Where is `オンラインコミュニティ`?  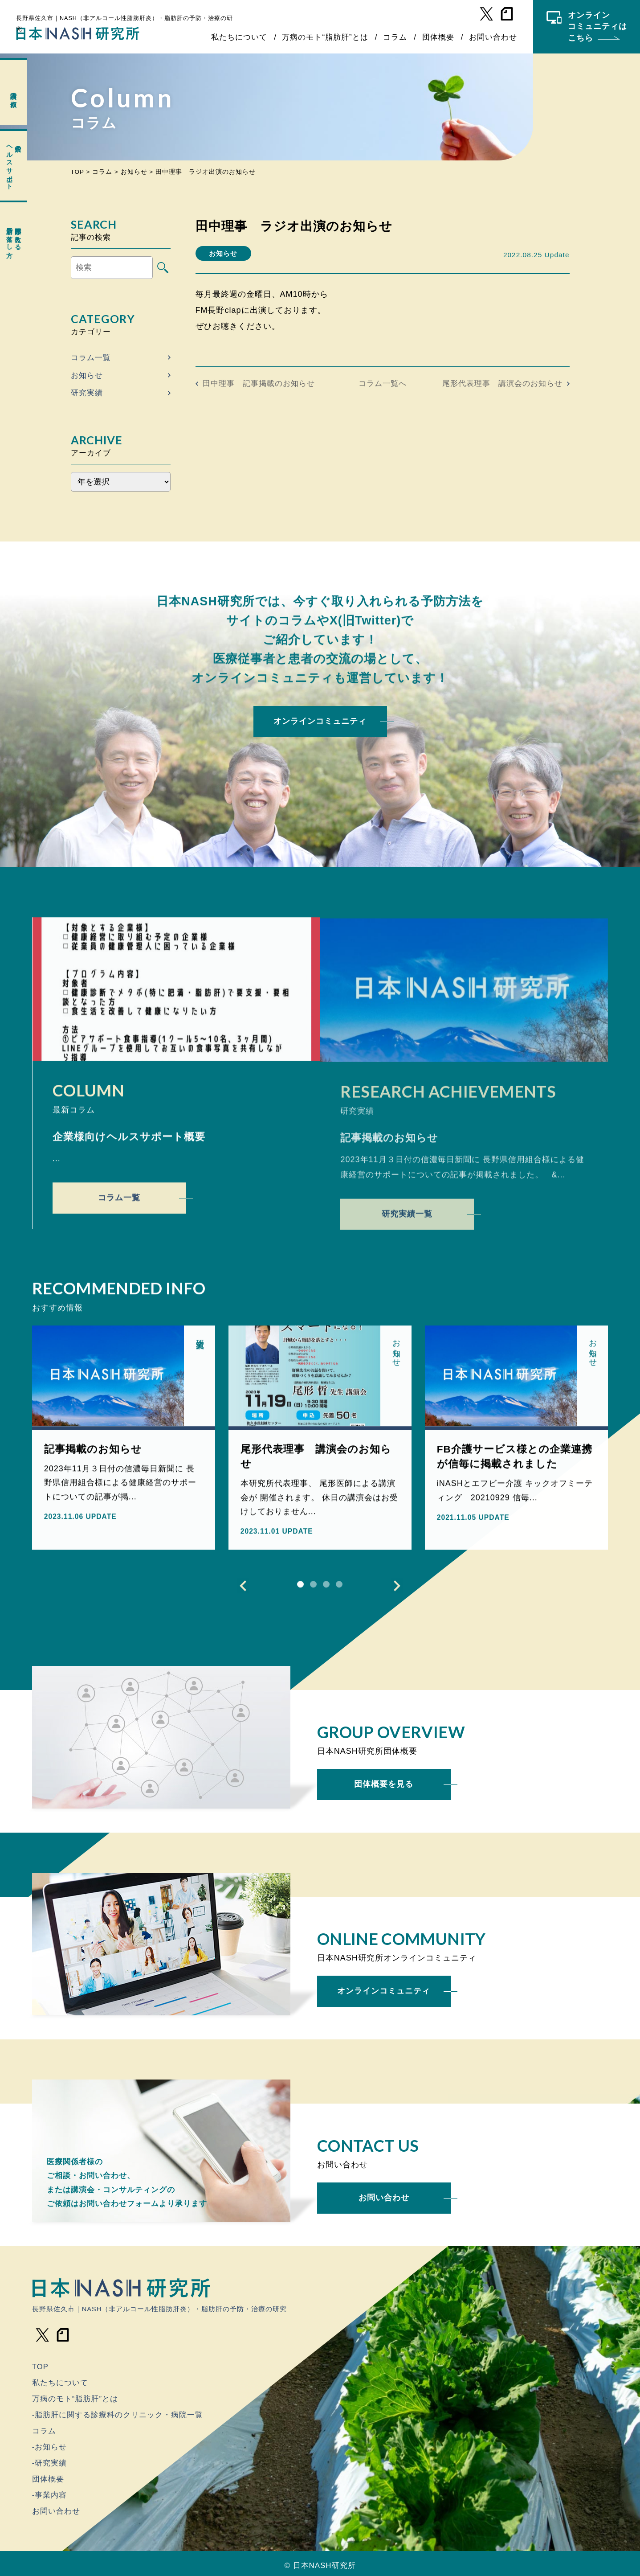
オンラインコミュニティ is located at coordinates (320, 721).